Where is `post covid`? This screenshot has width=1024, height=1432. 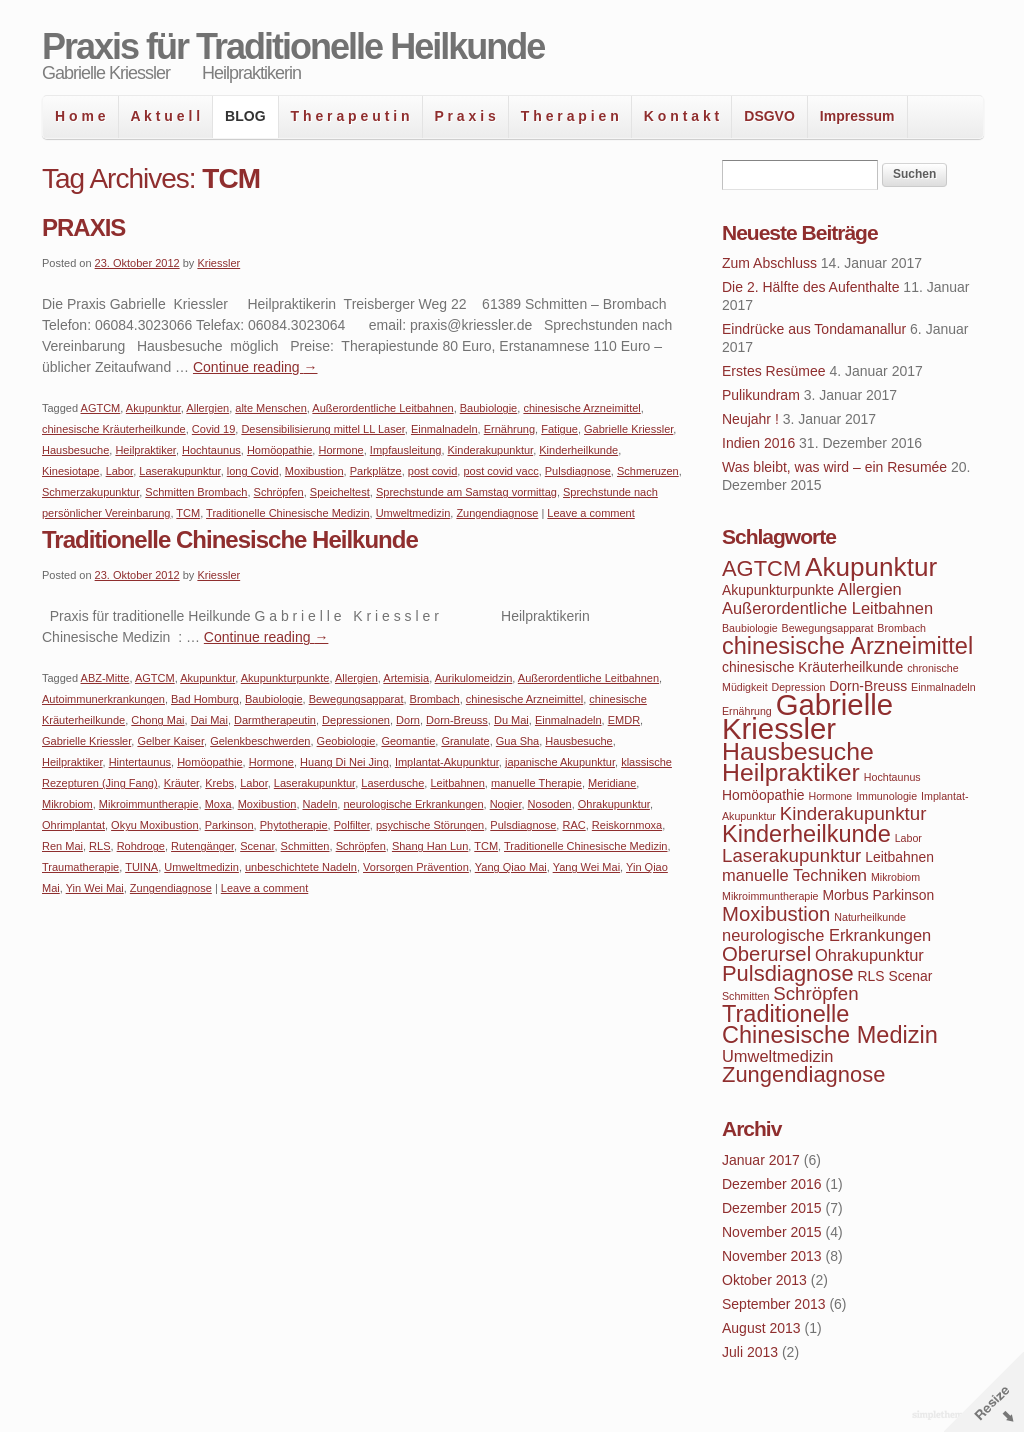 post covid is located at coordinates (433, 471).